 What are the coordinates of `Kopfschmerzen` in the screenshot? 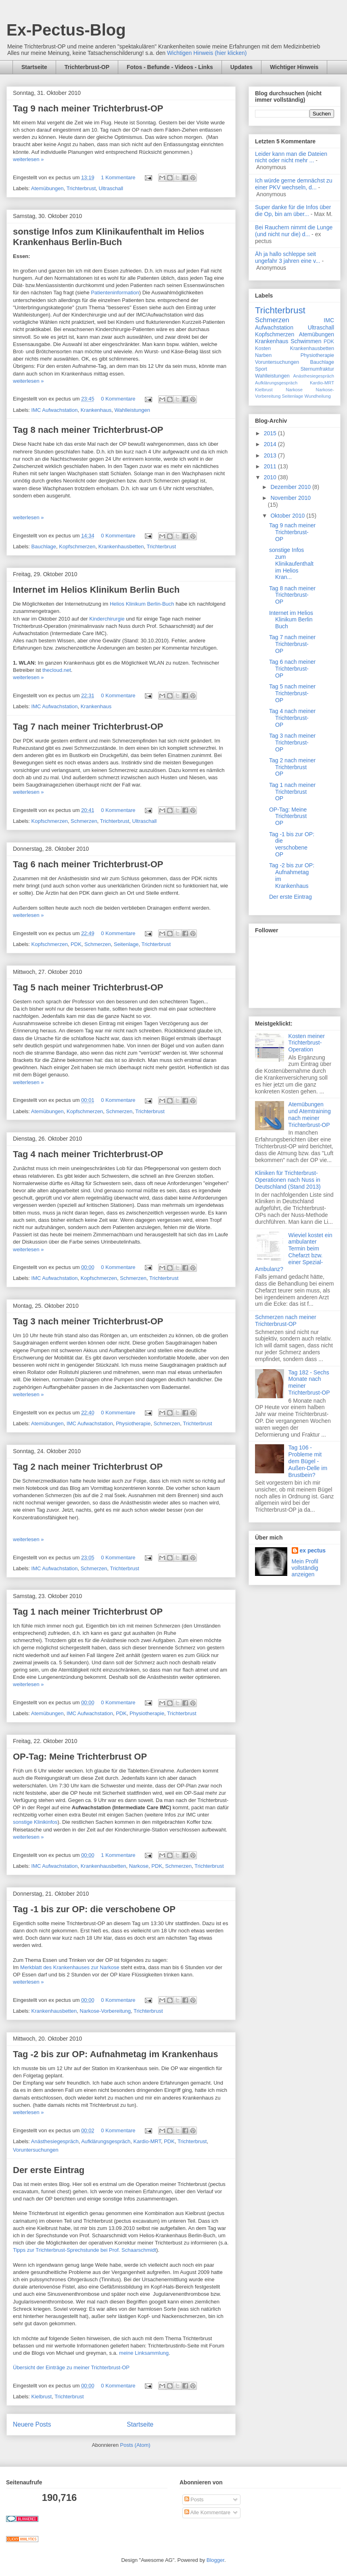 It's located at (77, 546).